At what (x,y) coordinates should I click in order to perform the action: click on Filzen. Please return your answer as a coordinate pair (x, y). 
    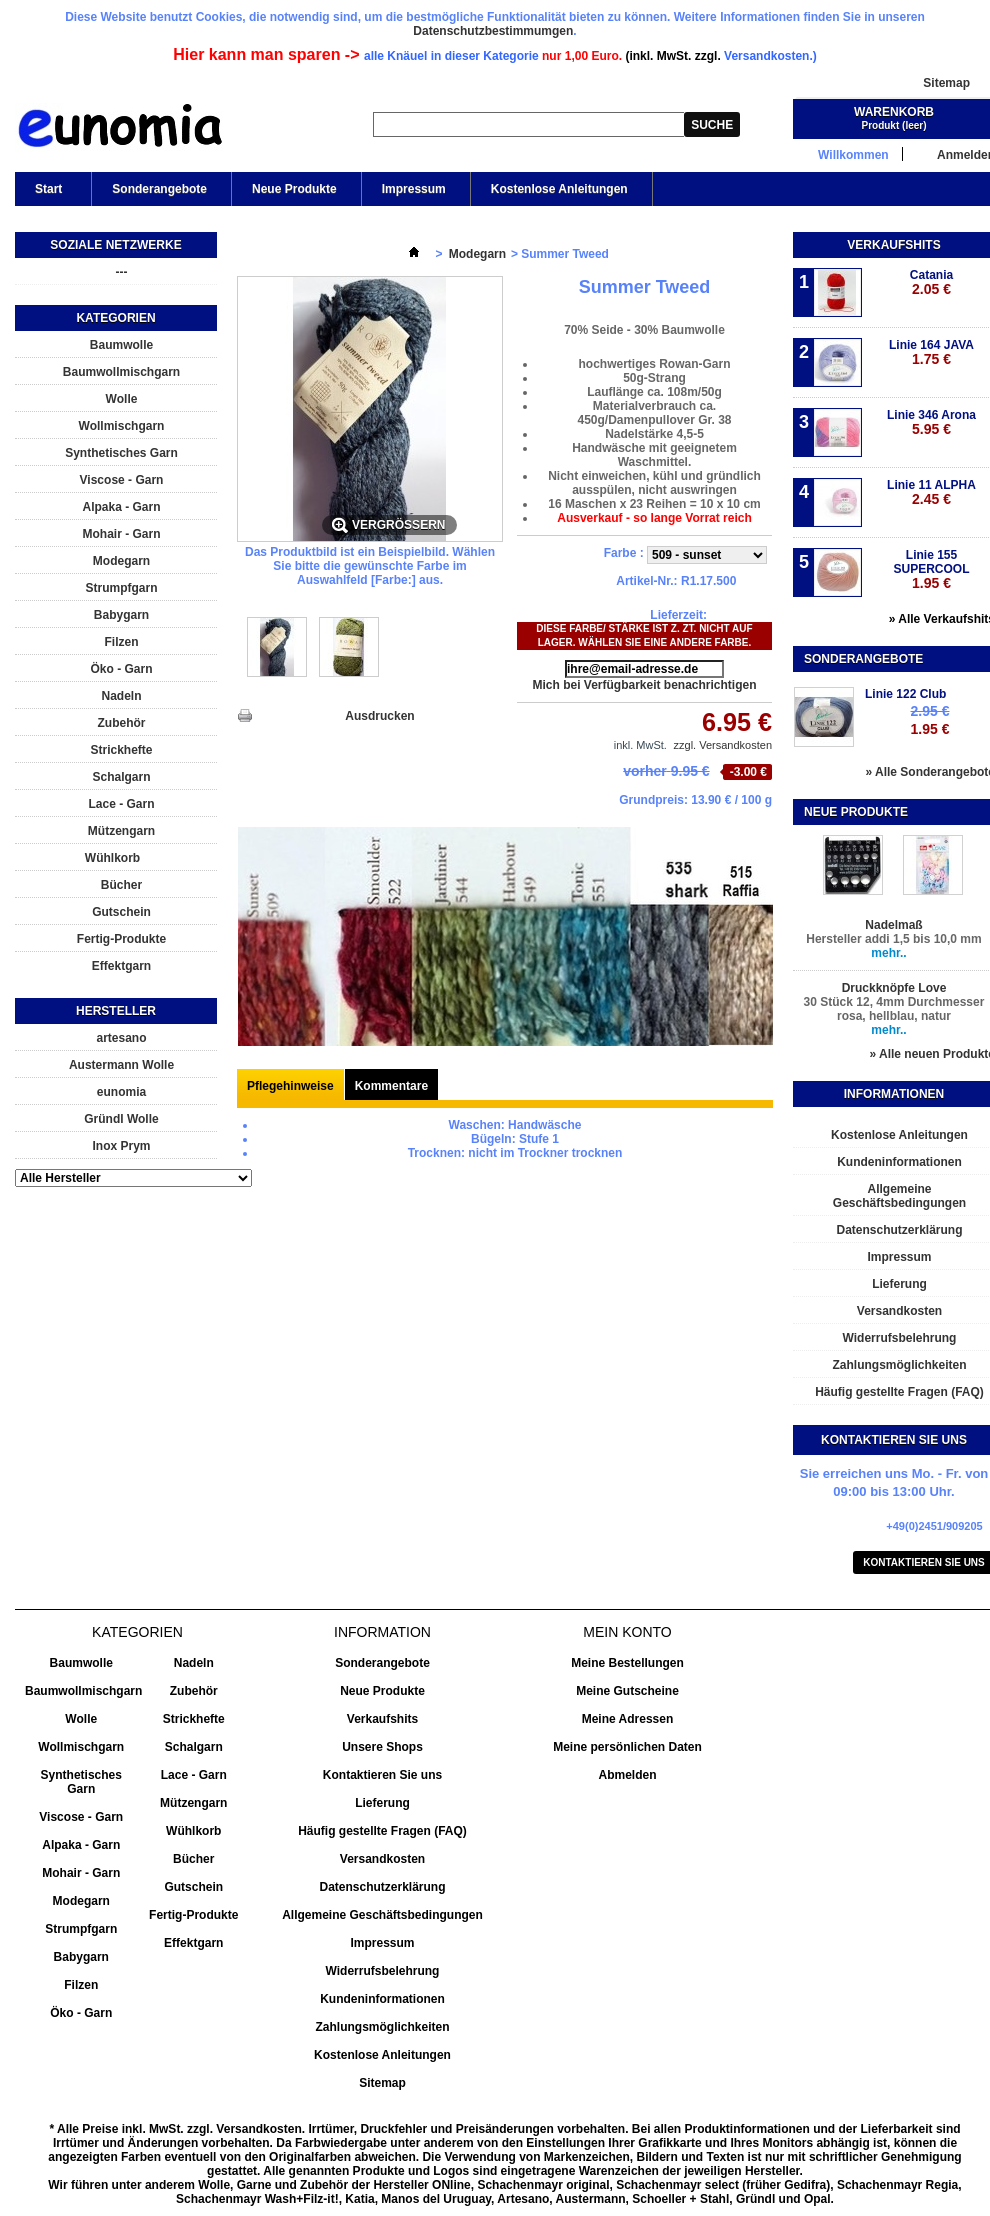
    Looking at the image, I should click on (121, 642).